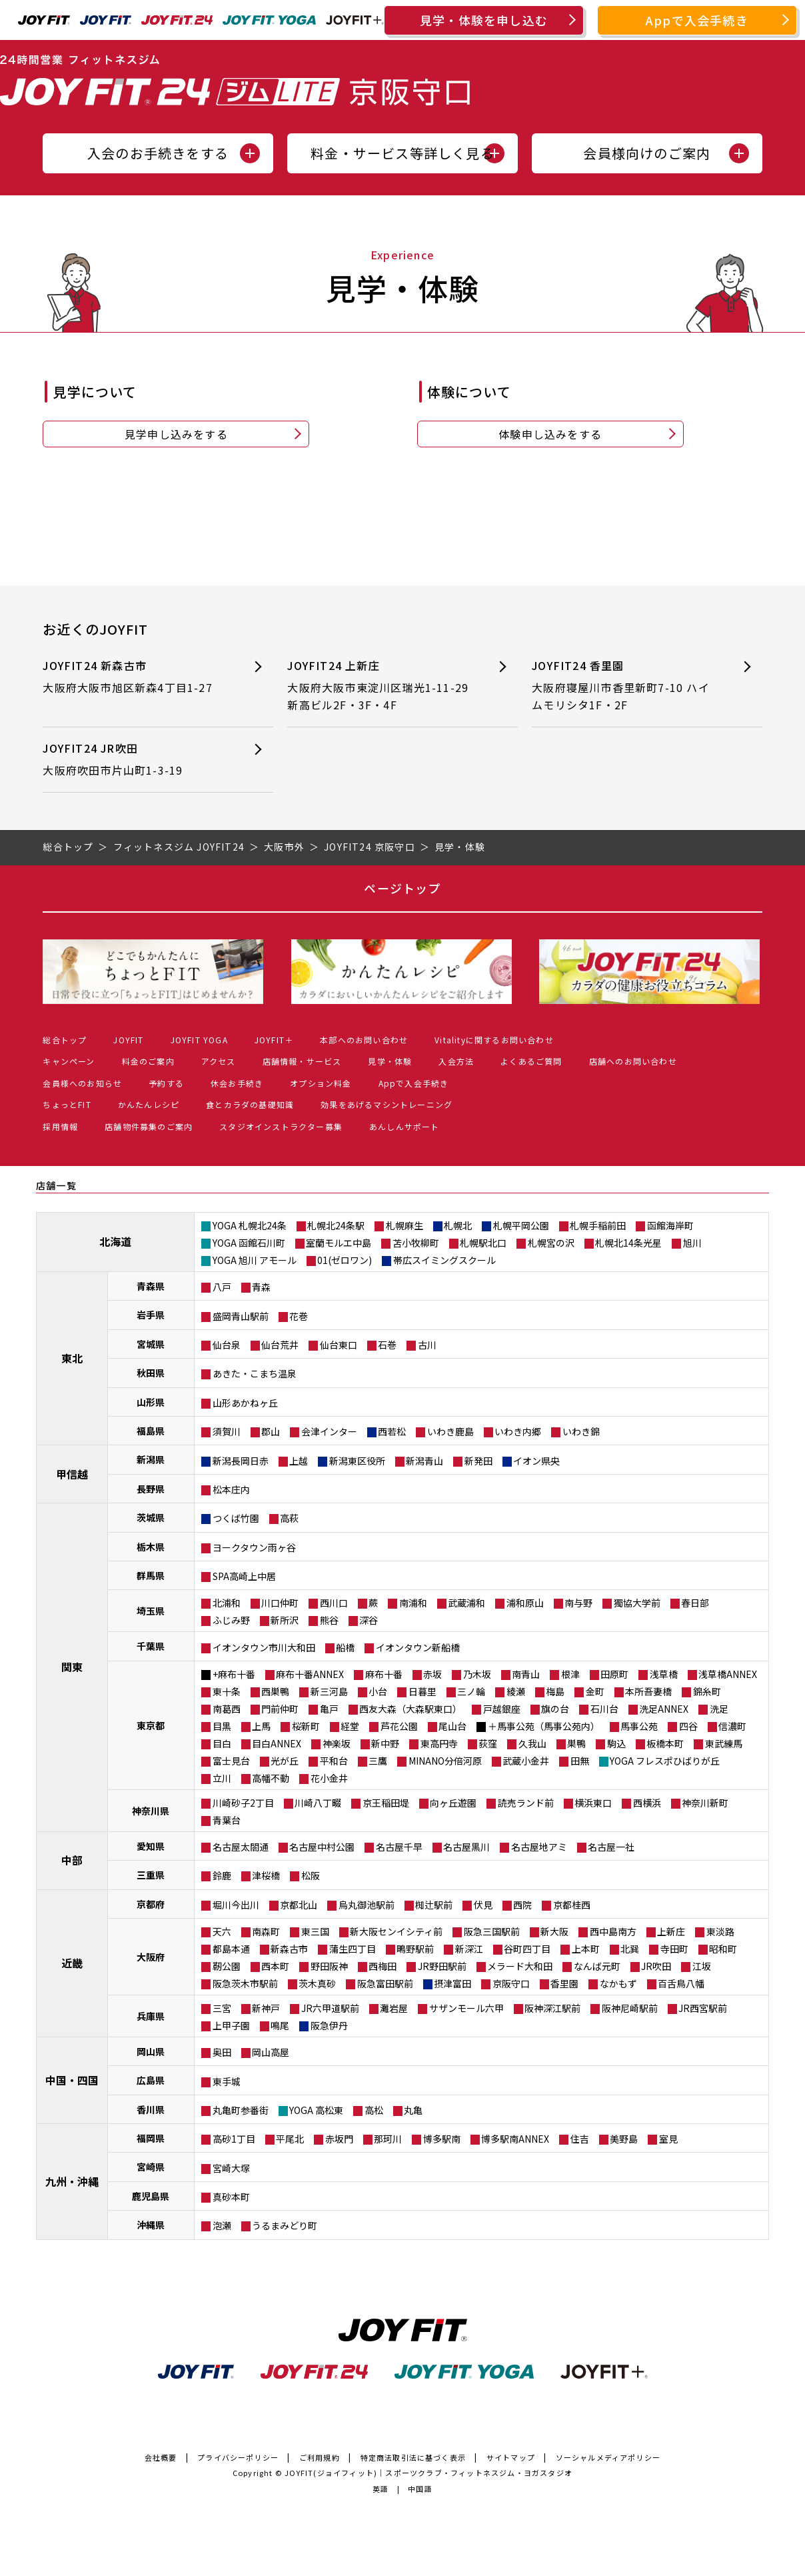  What do you see at coordinates (329, 1966) in the screenshot?
I see `野田阪神` at bounding box center [329, 1966].